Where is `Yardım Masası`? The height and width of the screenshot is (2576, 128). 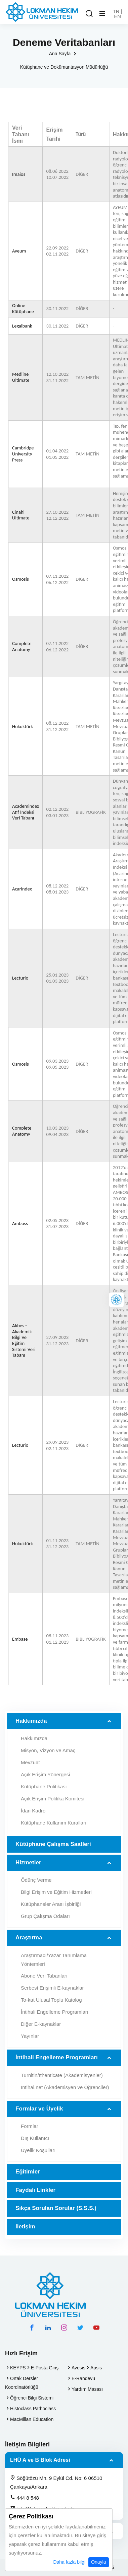
Yardım Masası is located at coordinates (87, 2389).